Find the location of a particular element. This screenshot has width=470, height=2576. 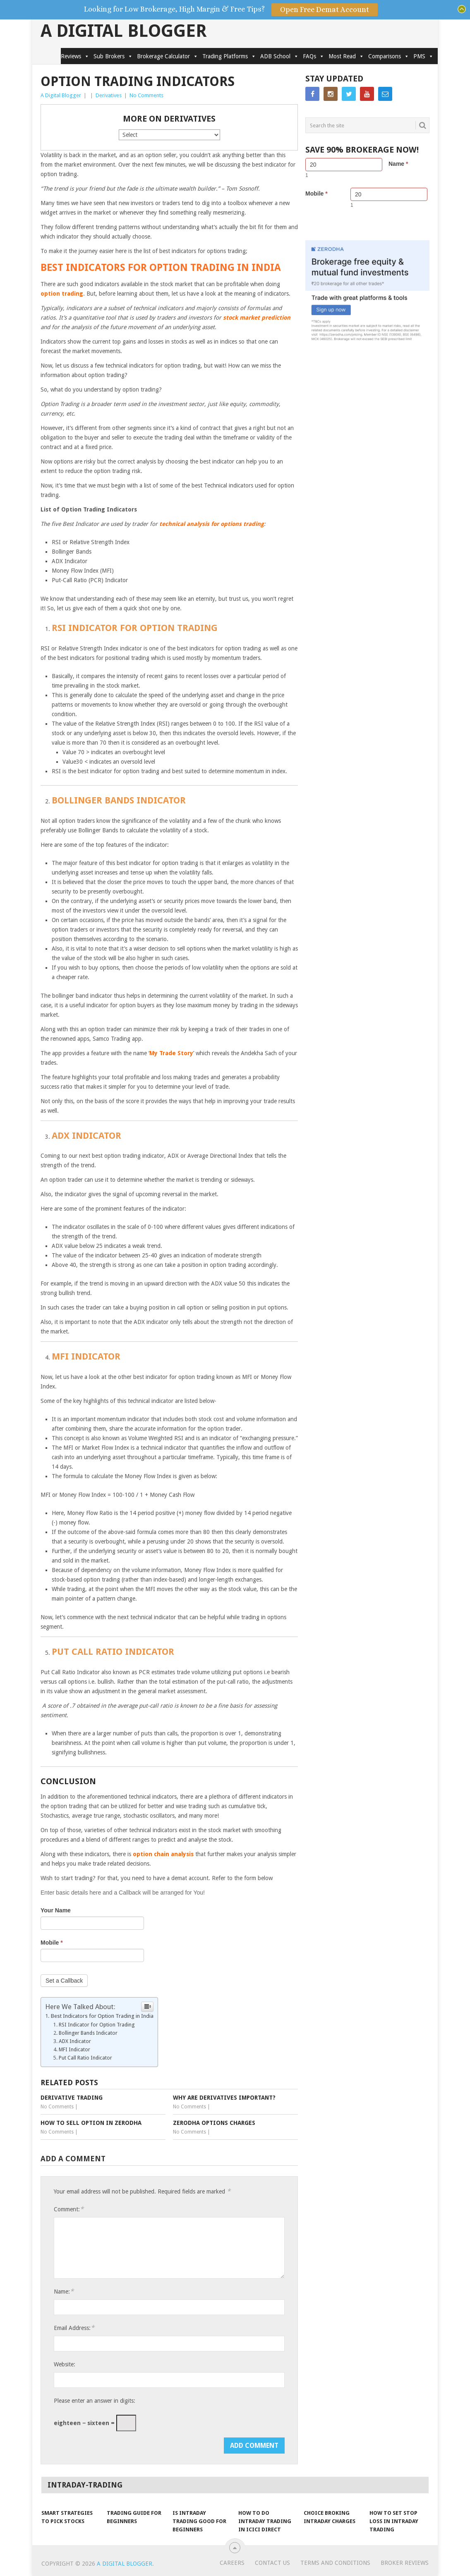

Broker Reviews is located at coordinates (405, 2562).